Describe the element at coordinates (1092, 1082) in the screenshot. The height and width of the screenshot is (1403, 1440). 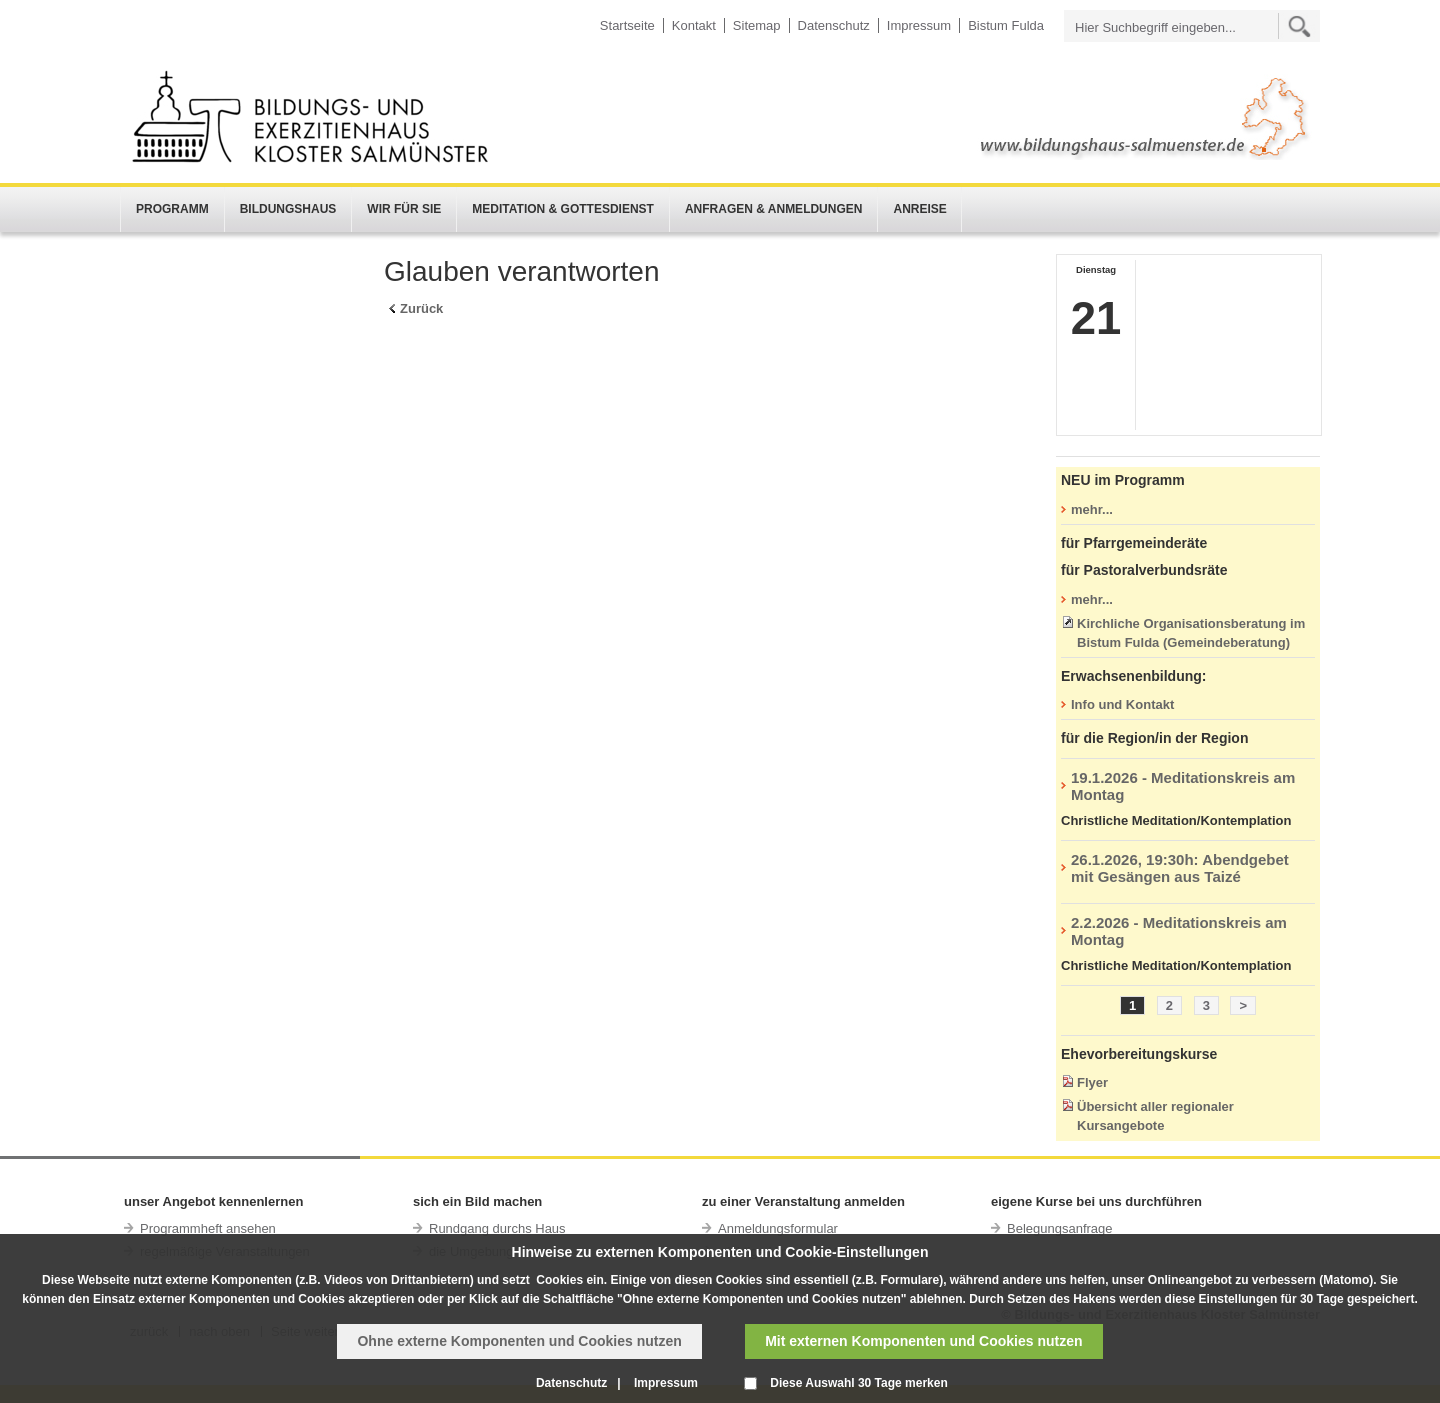
I see `Flyer` at that location.